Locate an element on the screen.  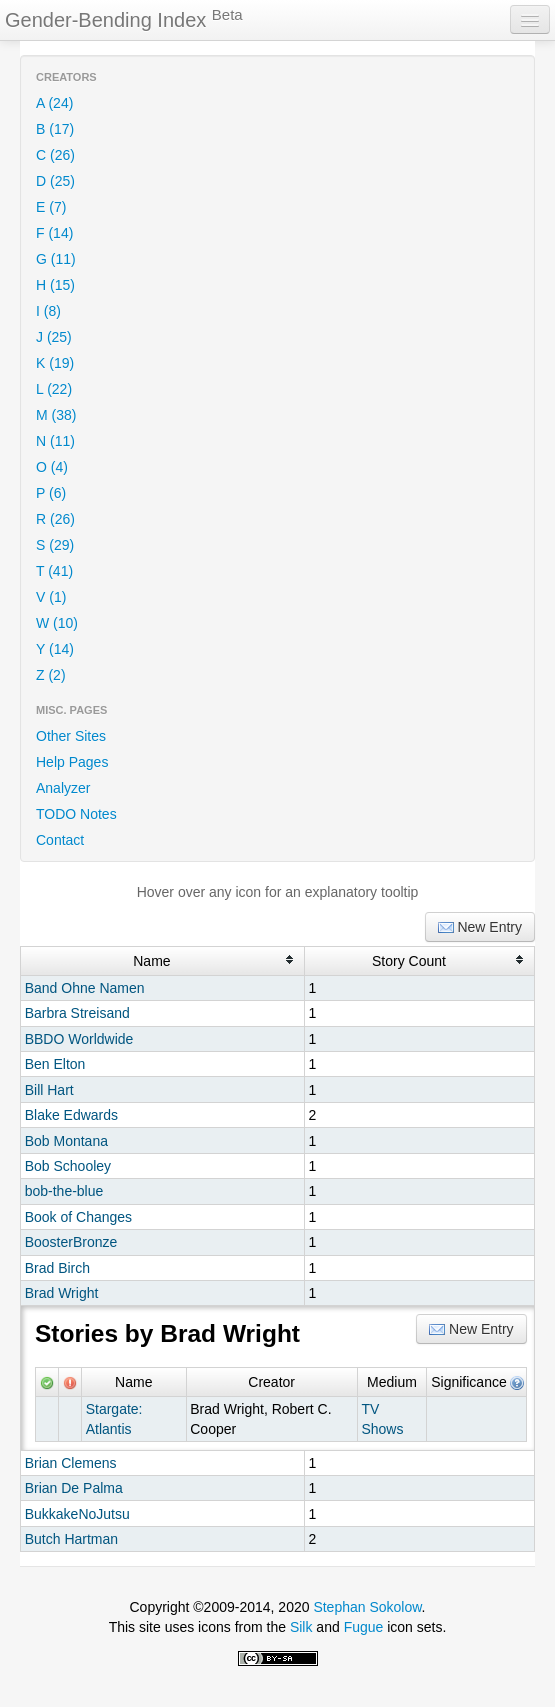
Contact is located at coordinates (60, 840).